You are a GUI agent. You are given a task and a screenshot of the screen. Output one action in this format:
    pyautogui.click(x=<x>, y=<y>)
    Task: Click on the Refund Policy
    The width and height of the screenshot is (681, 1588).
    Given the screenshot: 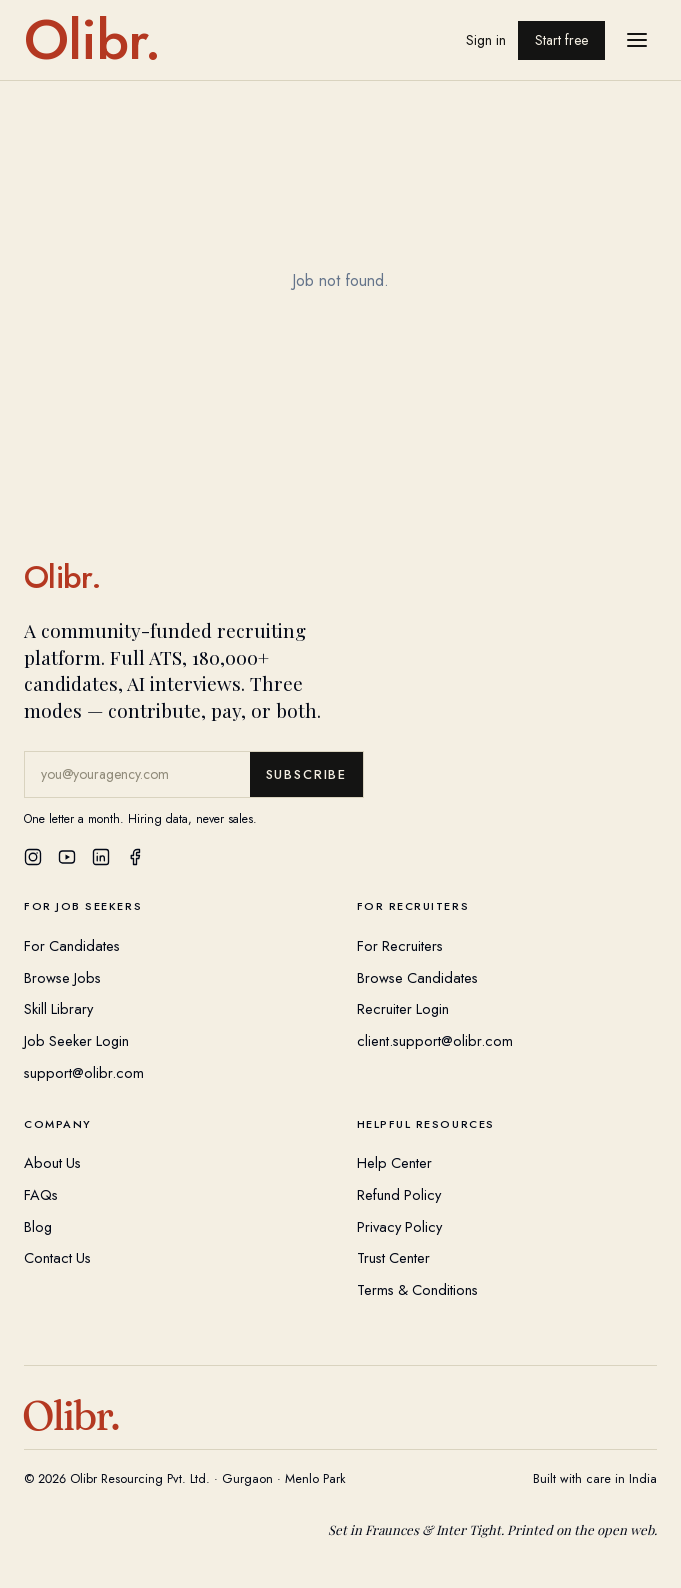 What is the action you would take?
    pyautogui.click(x=399, y=1194)
    